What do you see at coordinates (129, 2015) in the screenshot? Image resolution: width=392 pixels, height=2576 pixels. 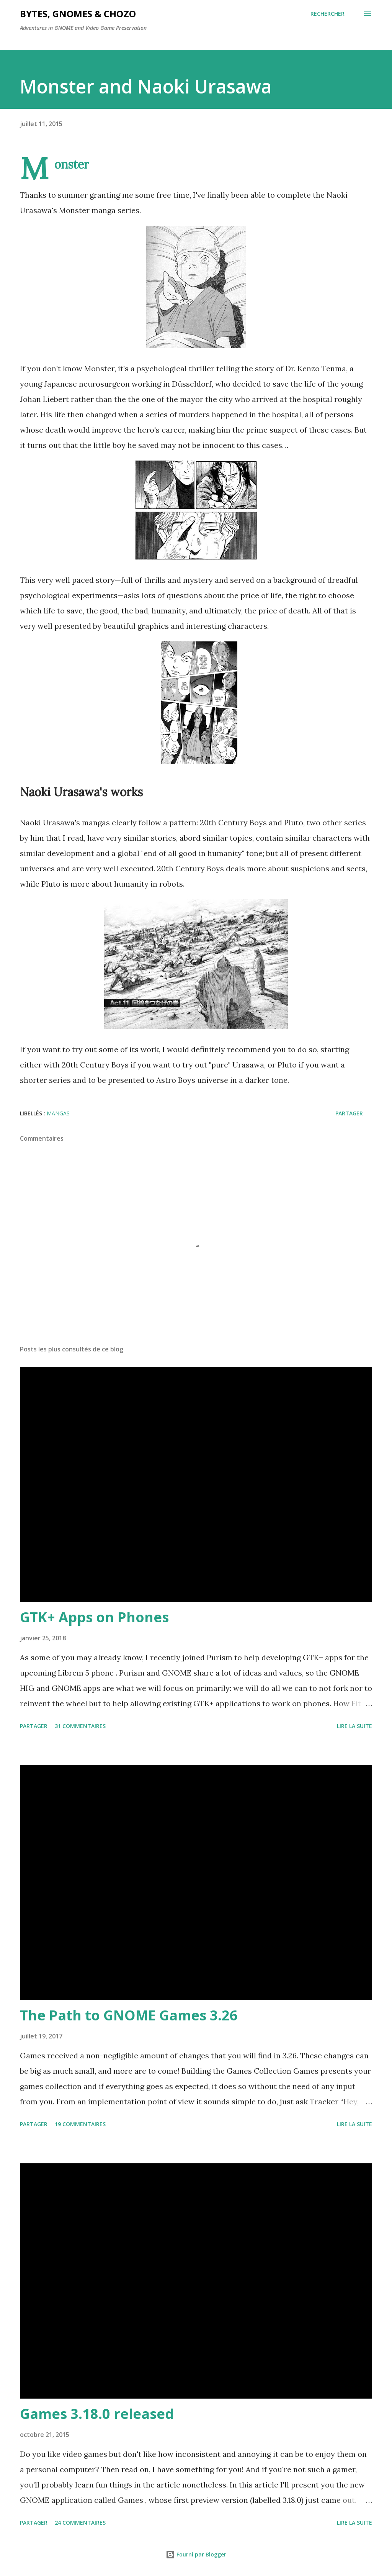 I see `The Path to GNOME Games 3.26` at bounding box center [129, 2015].